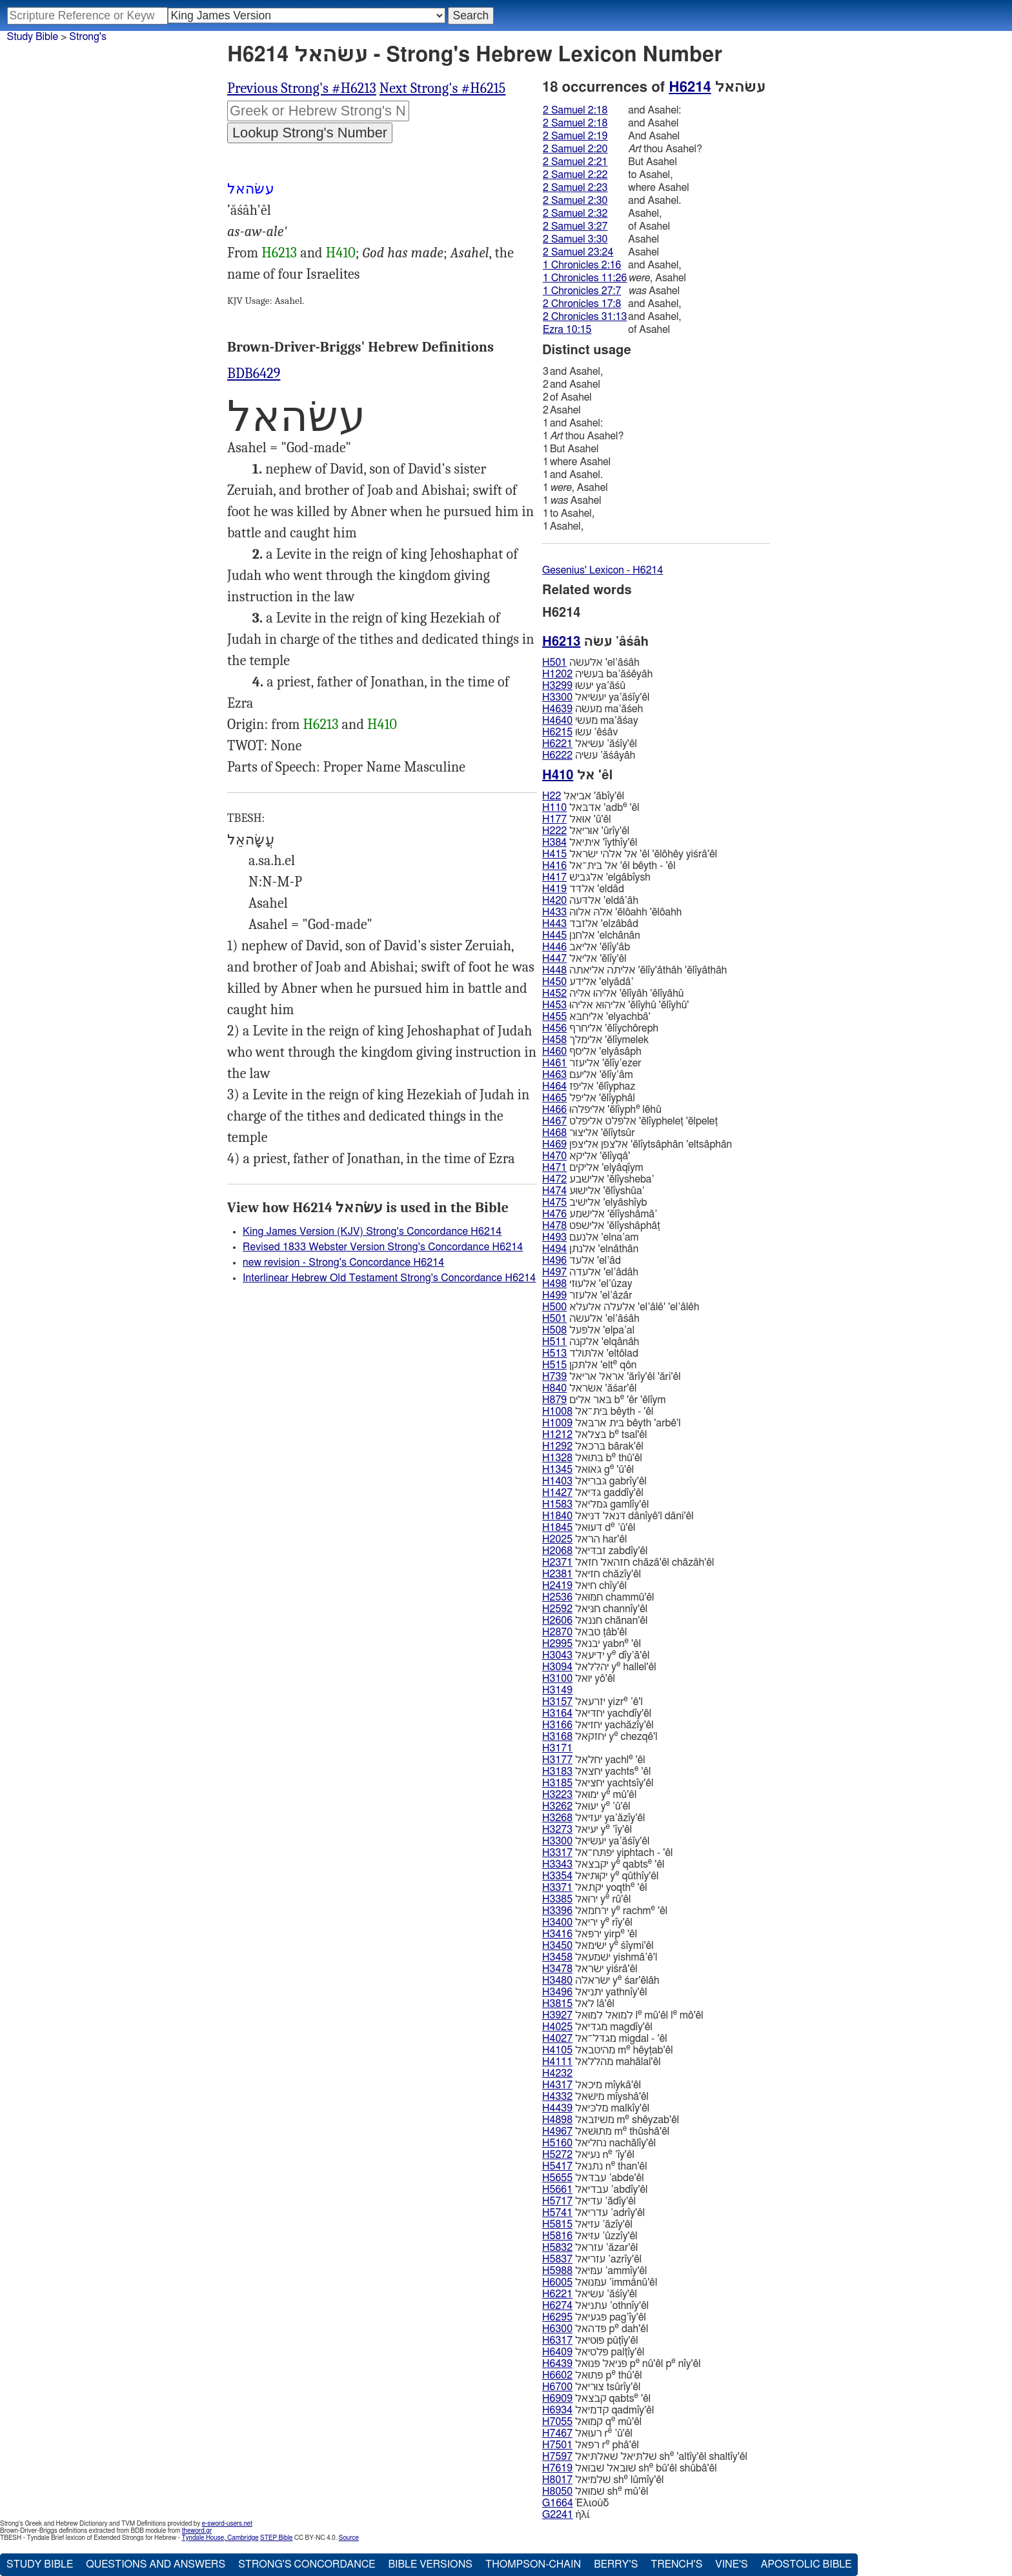  Describe the element at coordinates (585, 278) in the screenshot. I see `1 Chronicles 11:26` at that location.